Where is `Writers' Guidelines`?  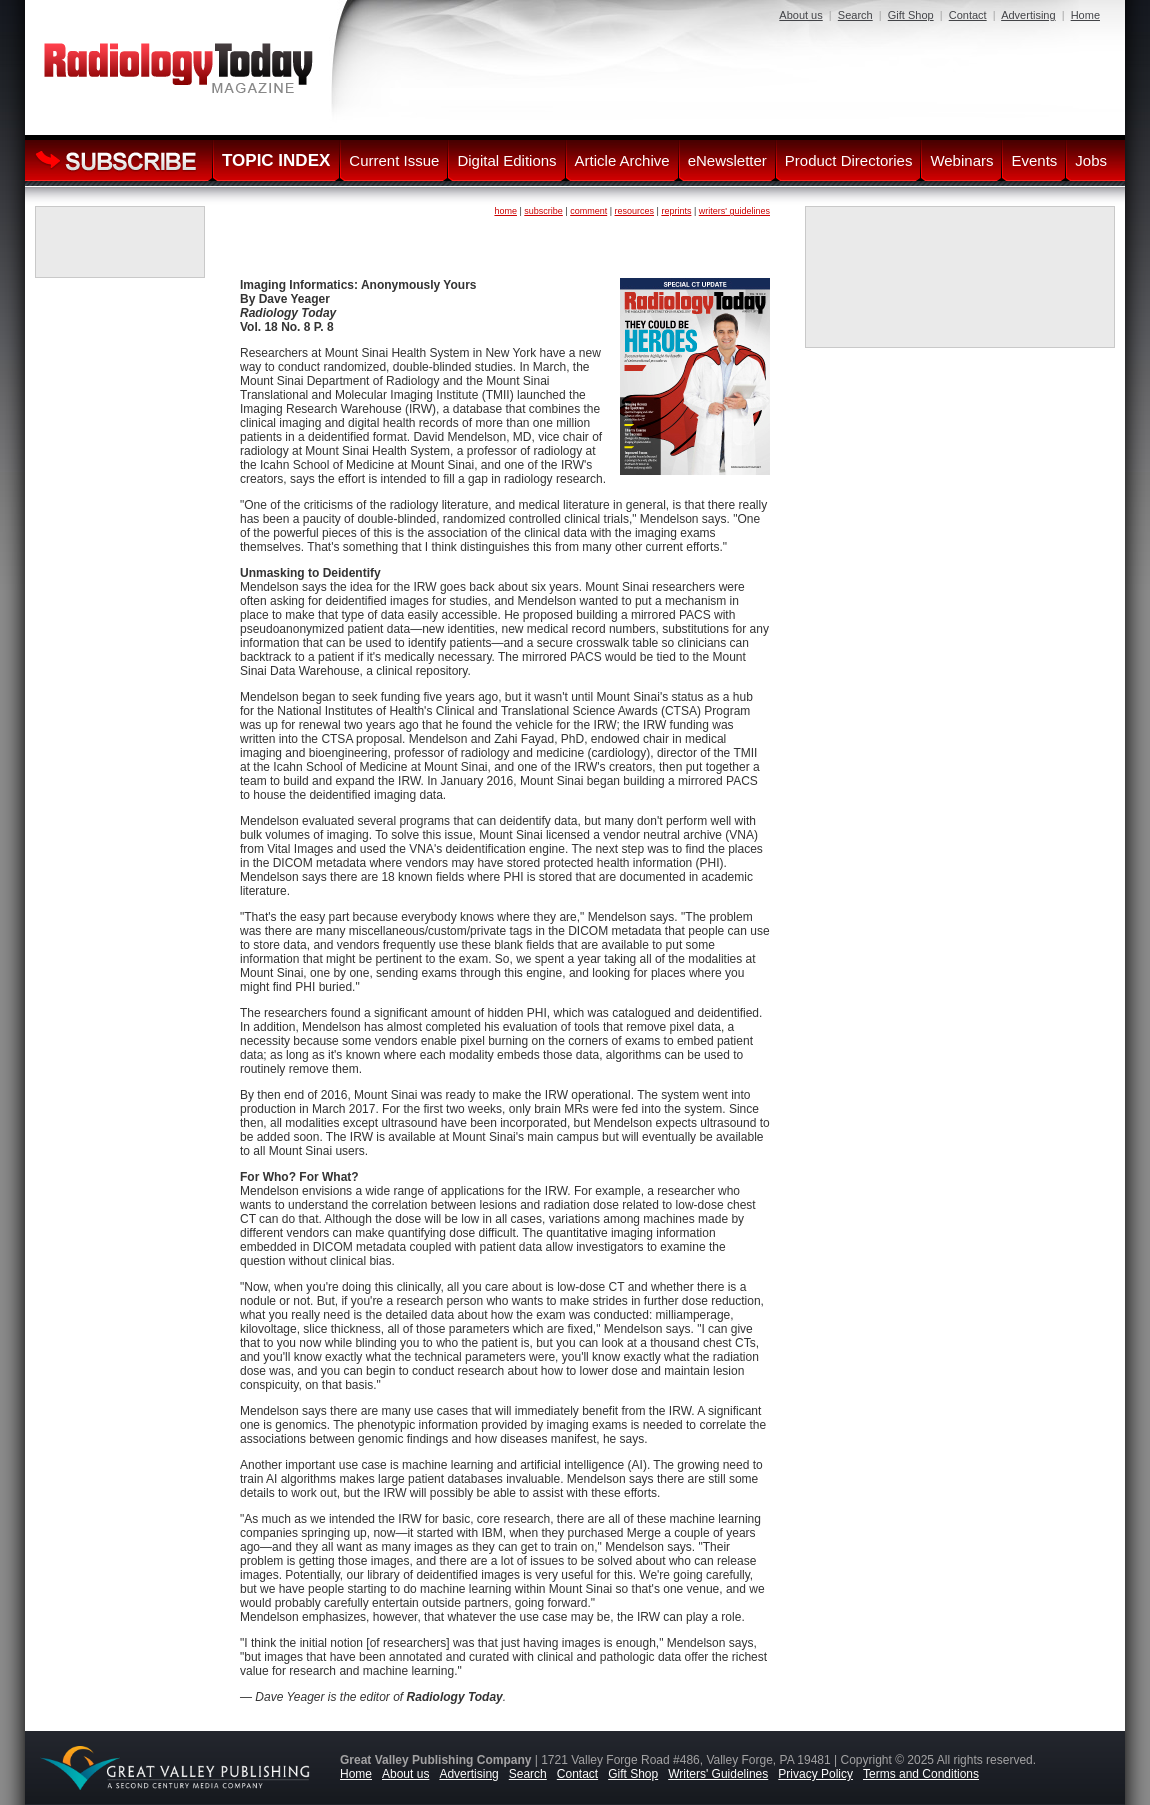 Writers' Guidelines is located at coordinates (718, 1774).